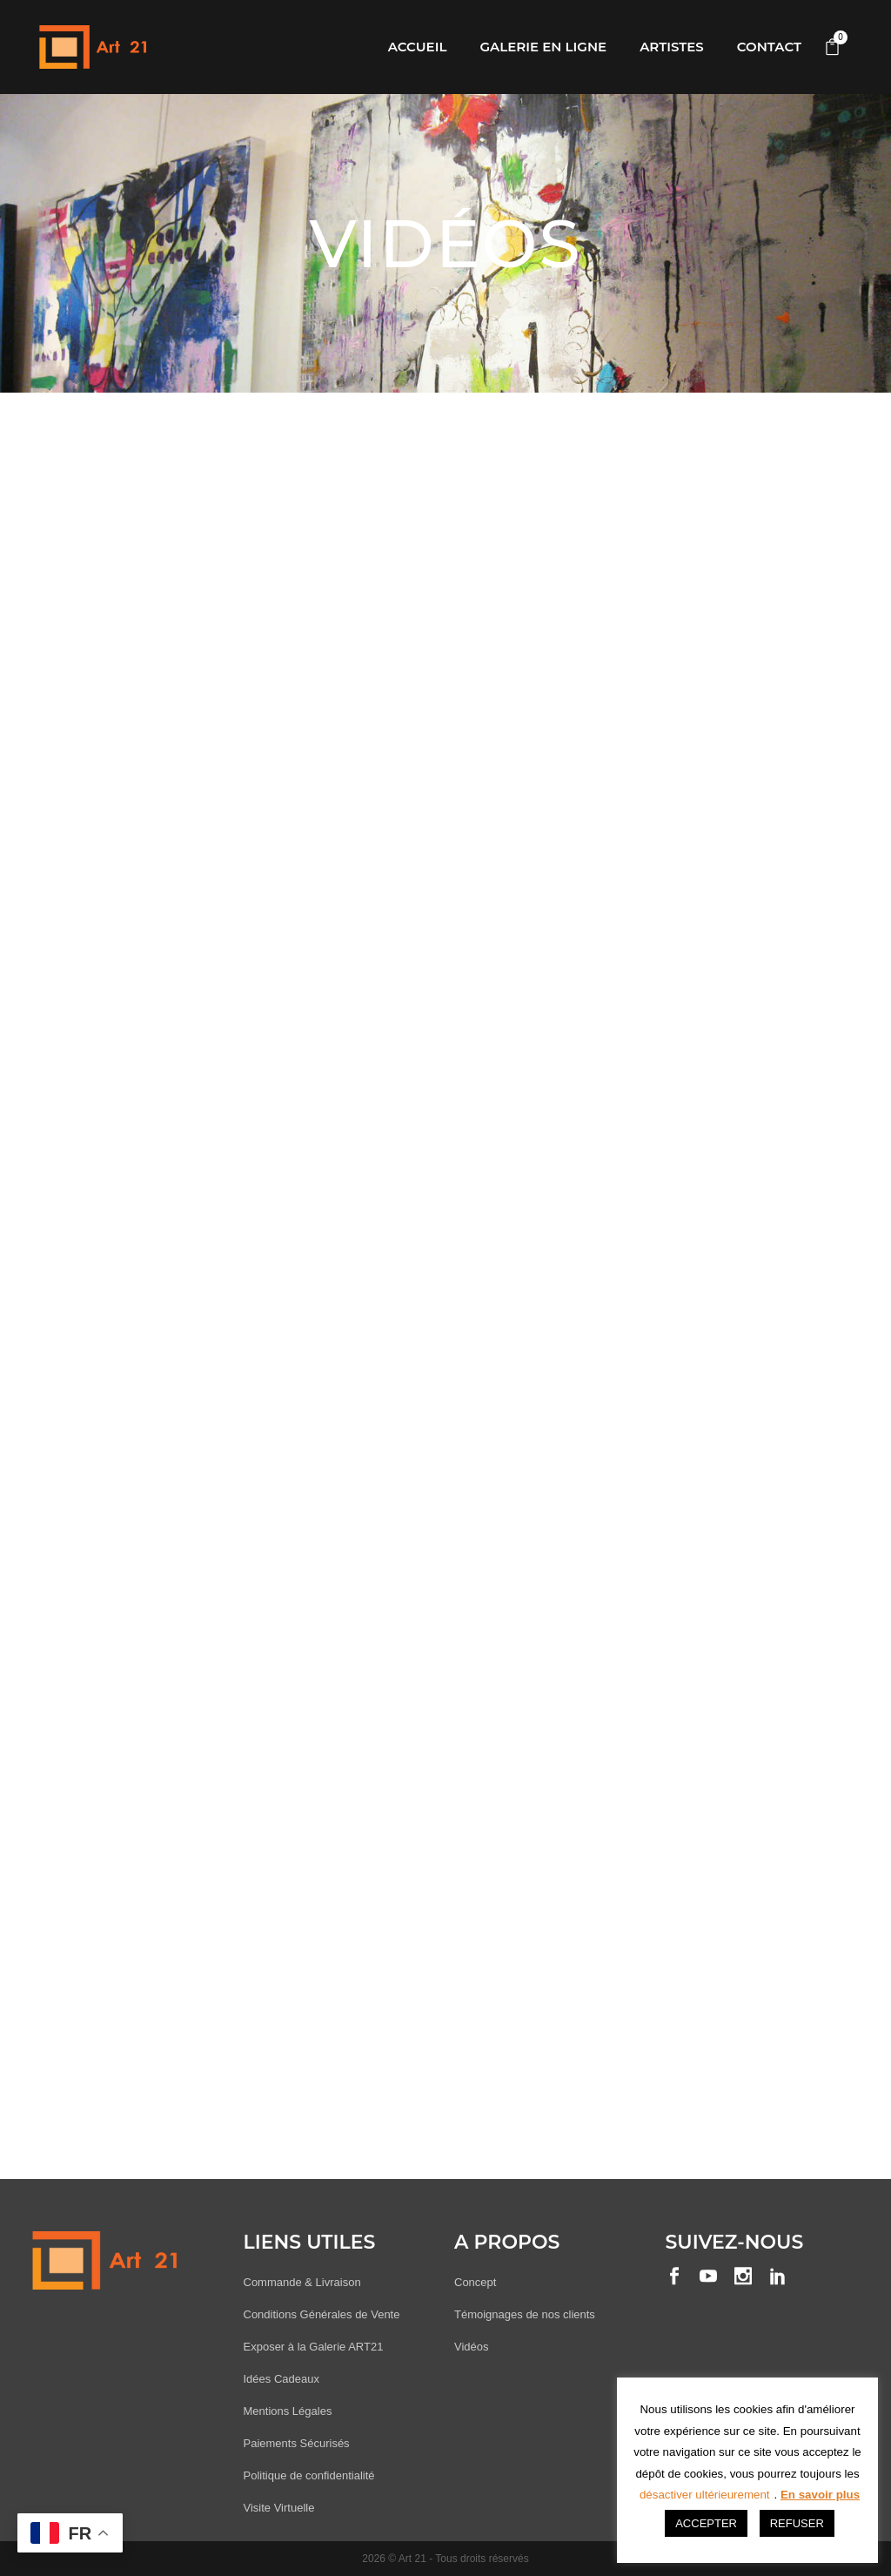  I want to click on Paiements Sécurisés, so click(297, 2443).